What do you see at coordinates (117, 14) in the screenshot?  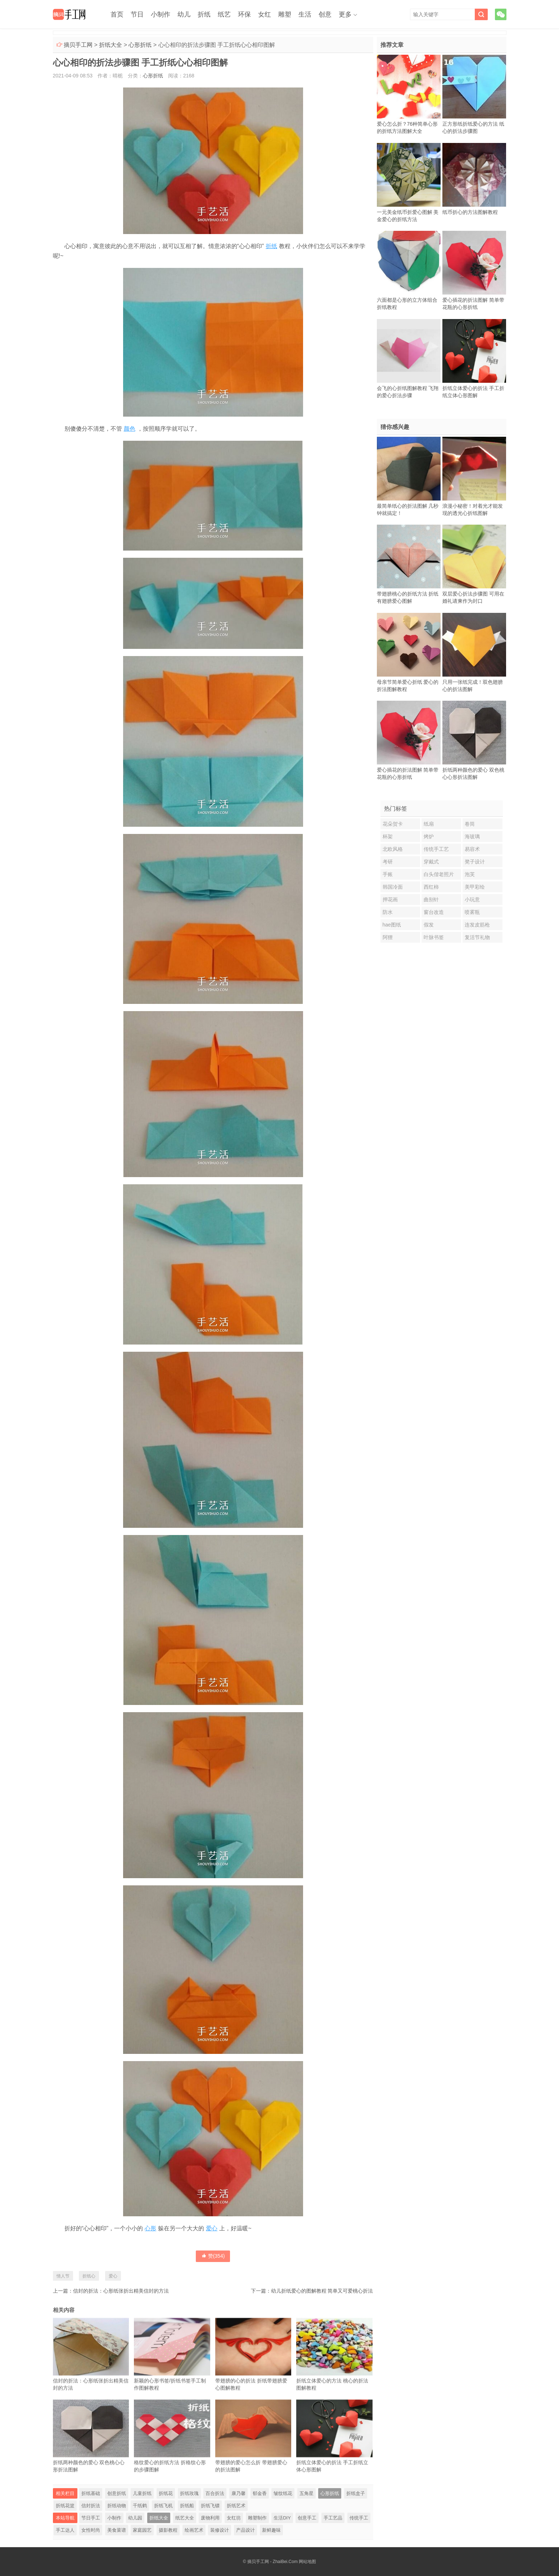 I see `首页` at bounding box center [117, 14].